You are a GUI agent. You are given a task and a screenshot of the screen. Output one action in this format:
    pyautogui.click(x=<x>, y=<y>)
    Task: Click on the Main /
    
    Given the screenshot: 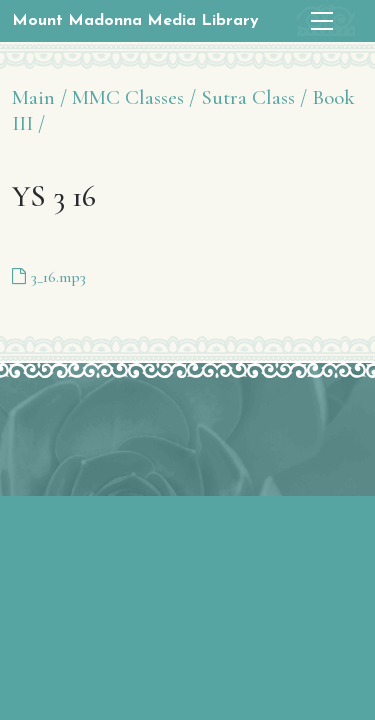 What is the action you would take?
    pyautogui.click(x=39, y=97)
    